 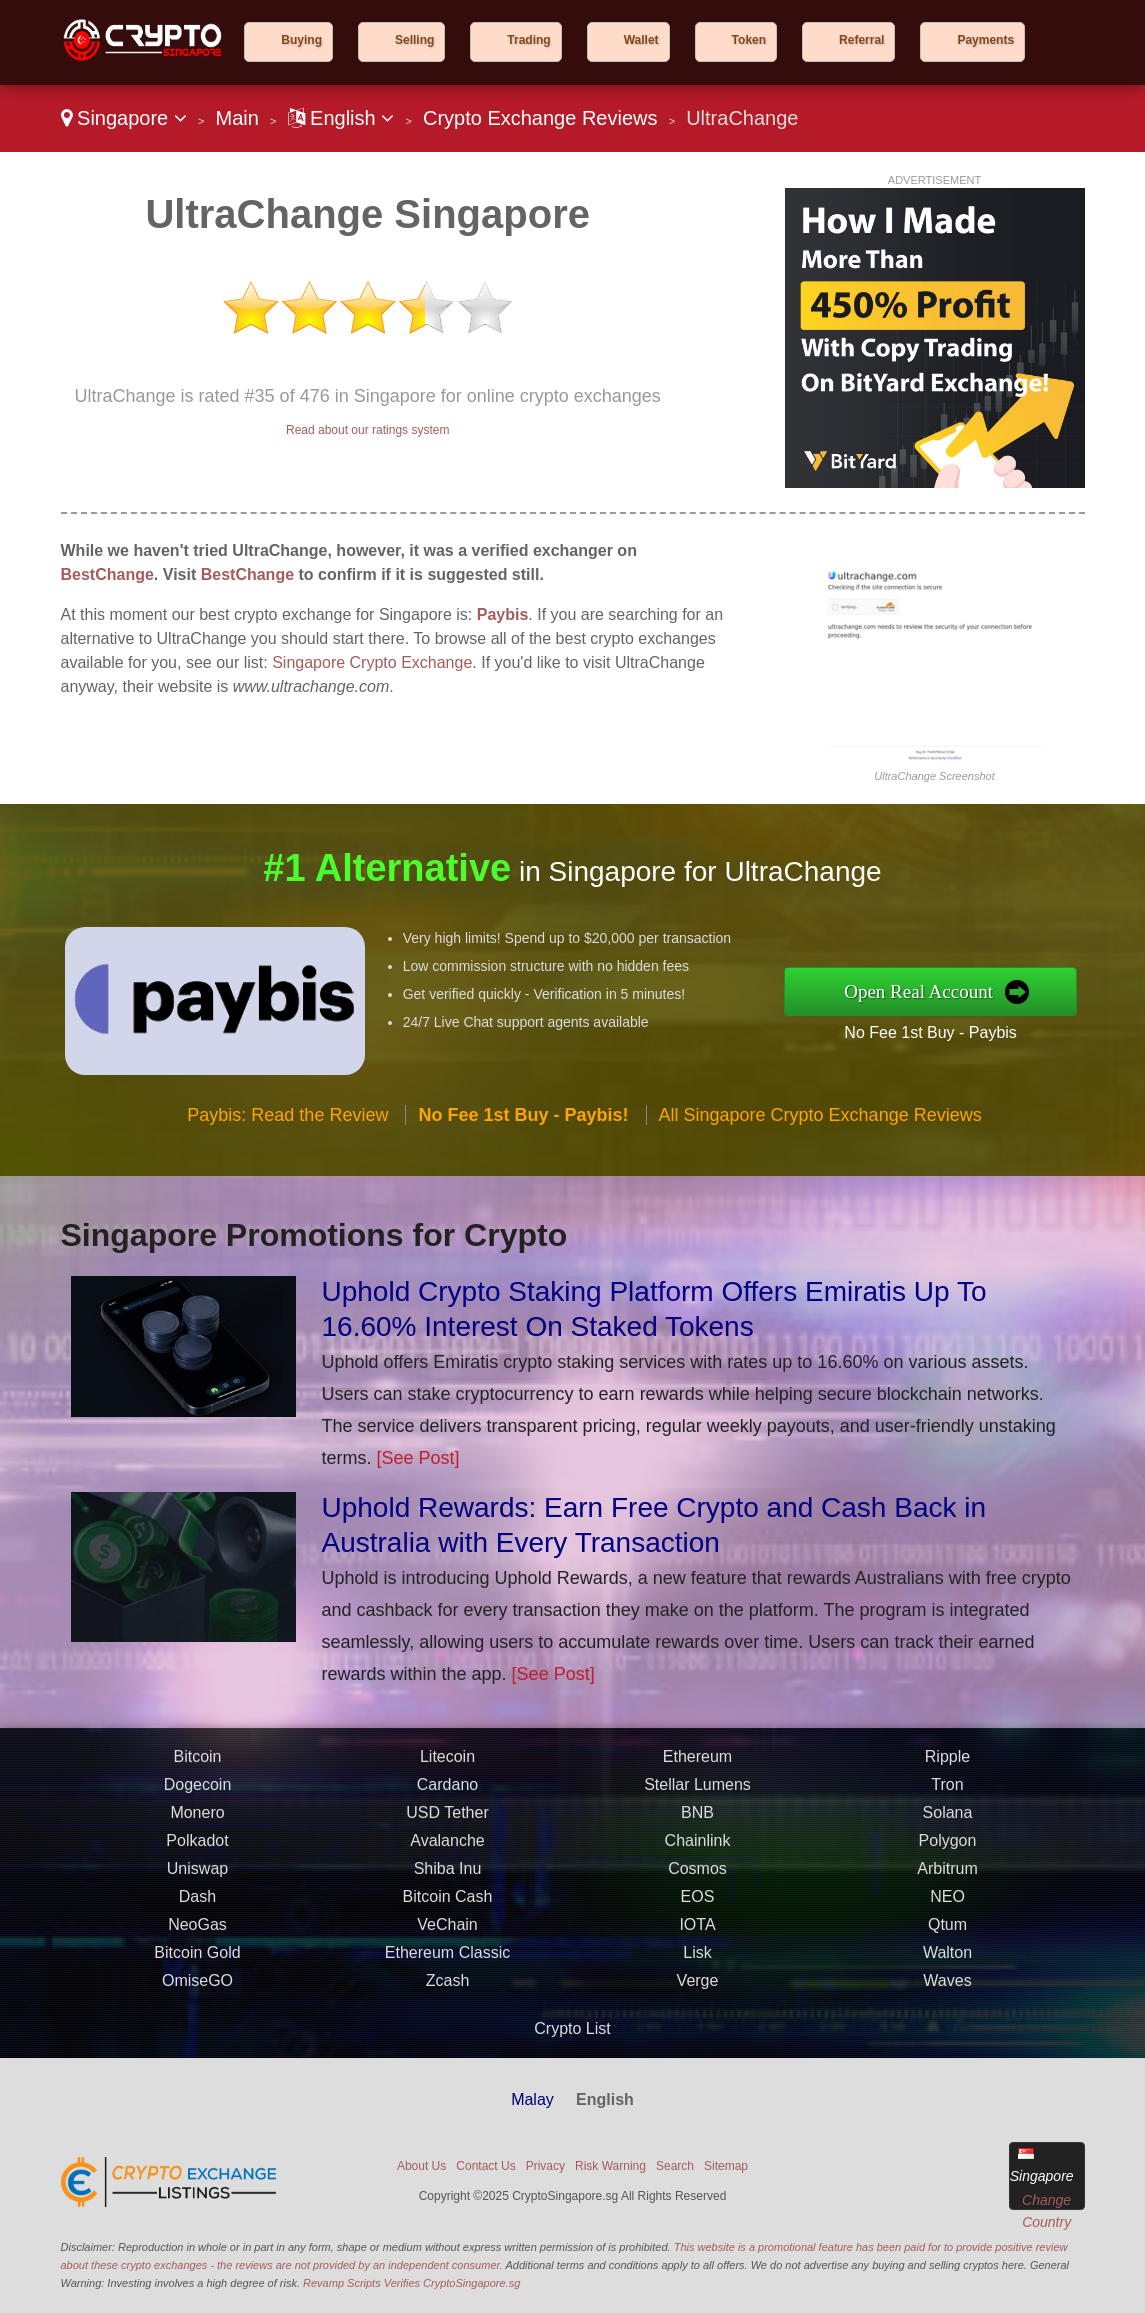 What do you see at coordinates (540, 118) in the screenshot?
I see `Crypto Exchange Reviews` at bounding box center [540, 118].